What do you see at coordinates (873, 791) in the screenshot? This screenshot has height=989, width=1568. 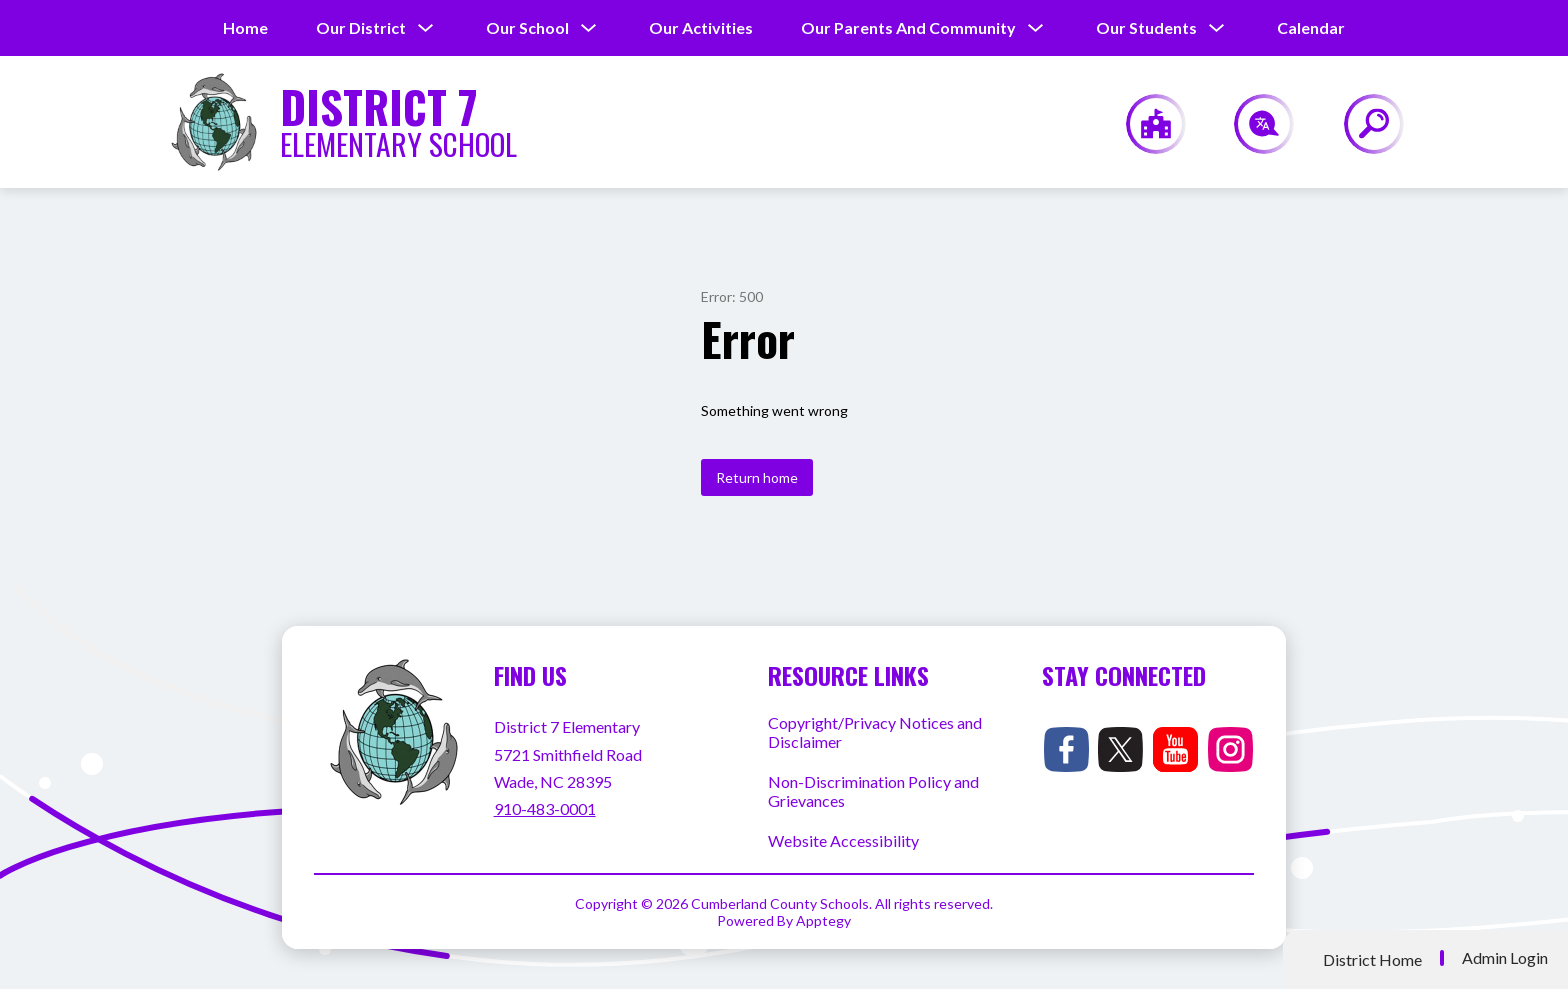 I see `Non-Discrimination Policy and Grievances` at bounding box center [873, 791].